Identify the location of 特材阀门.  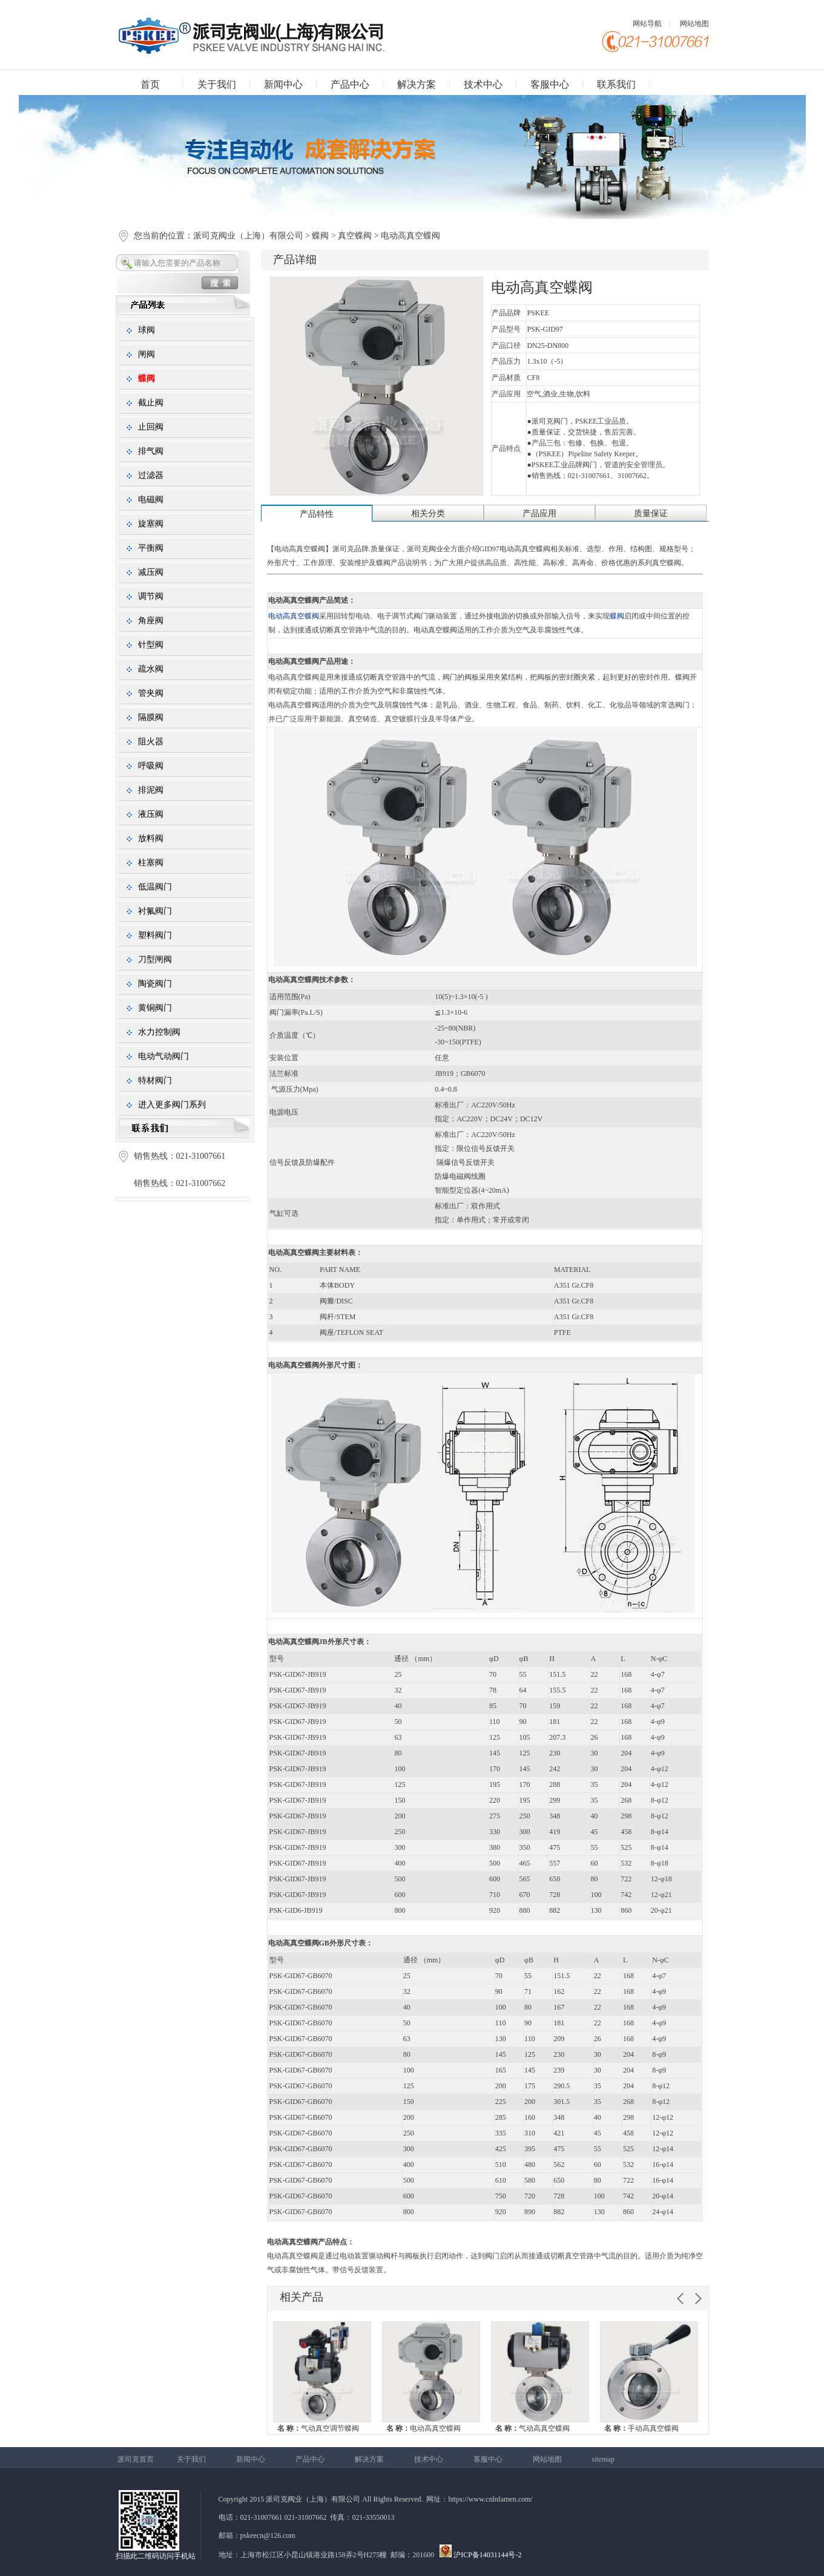
(155, 1080).